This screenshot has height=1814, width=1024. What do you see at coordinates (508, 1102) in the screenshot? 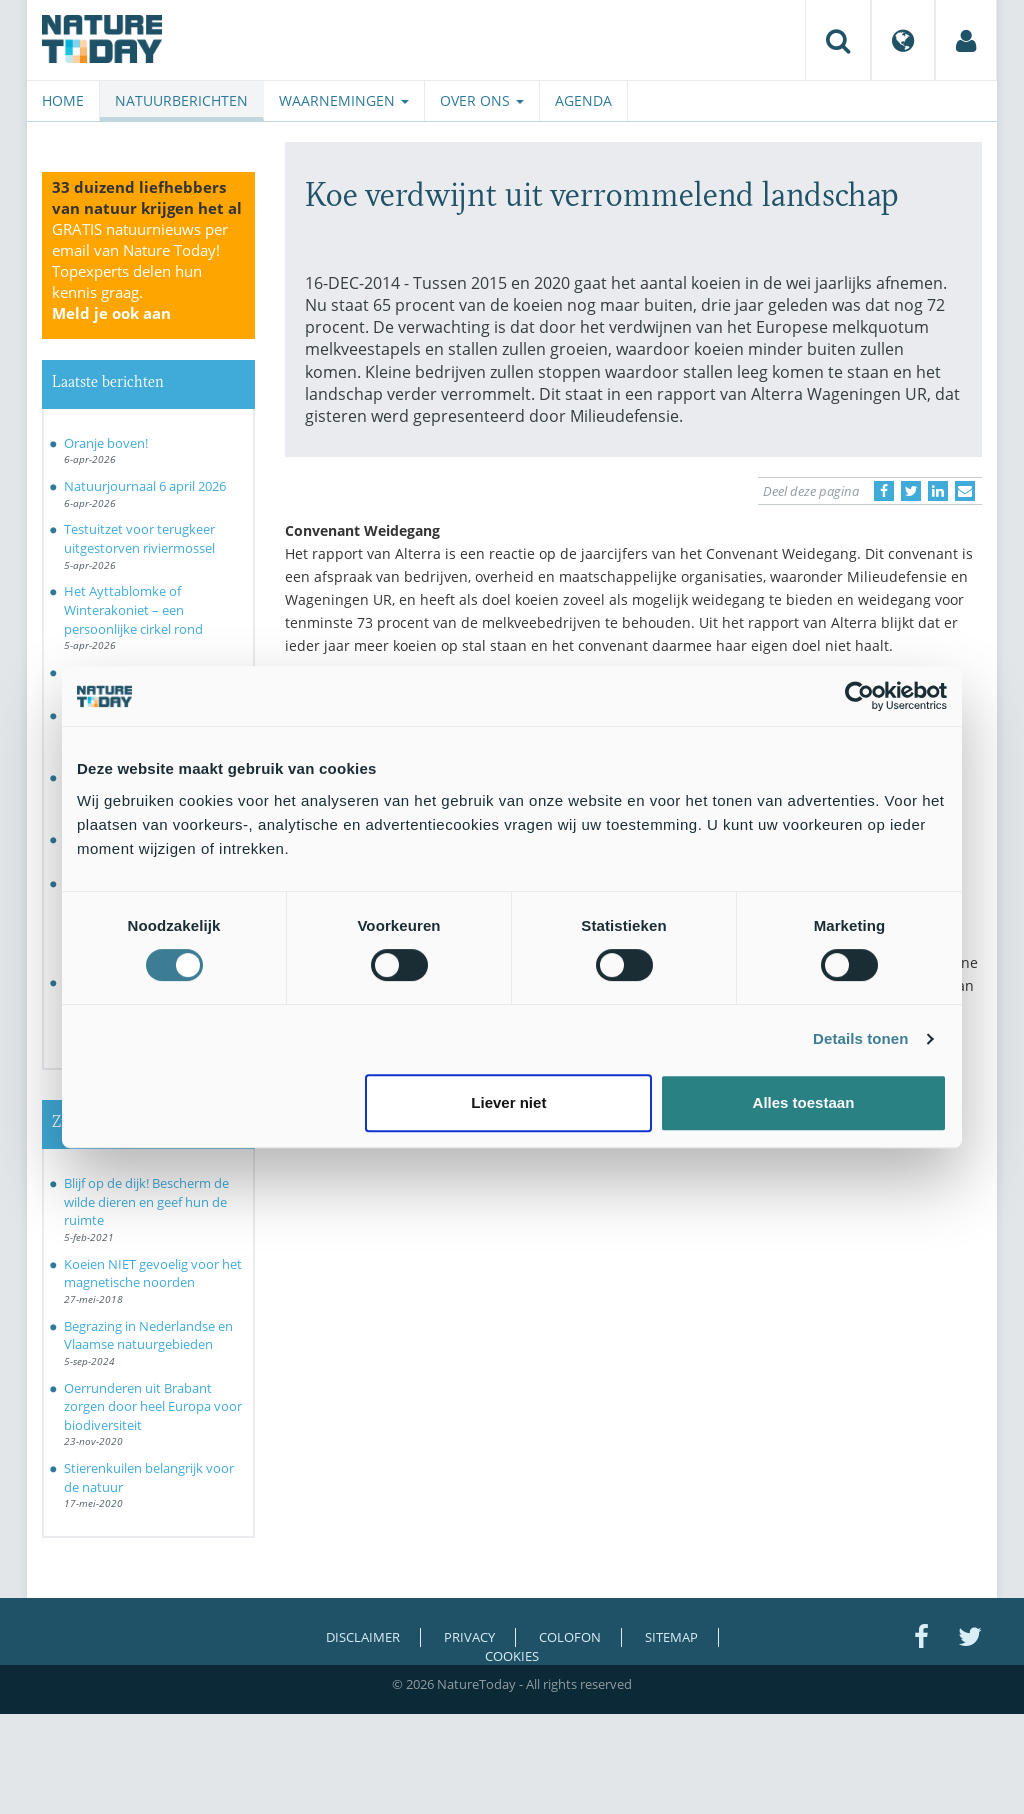
I see `Liever niet` at bounding box center [508, 1102].